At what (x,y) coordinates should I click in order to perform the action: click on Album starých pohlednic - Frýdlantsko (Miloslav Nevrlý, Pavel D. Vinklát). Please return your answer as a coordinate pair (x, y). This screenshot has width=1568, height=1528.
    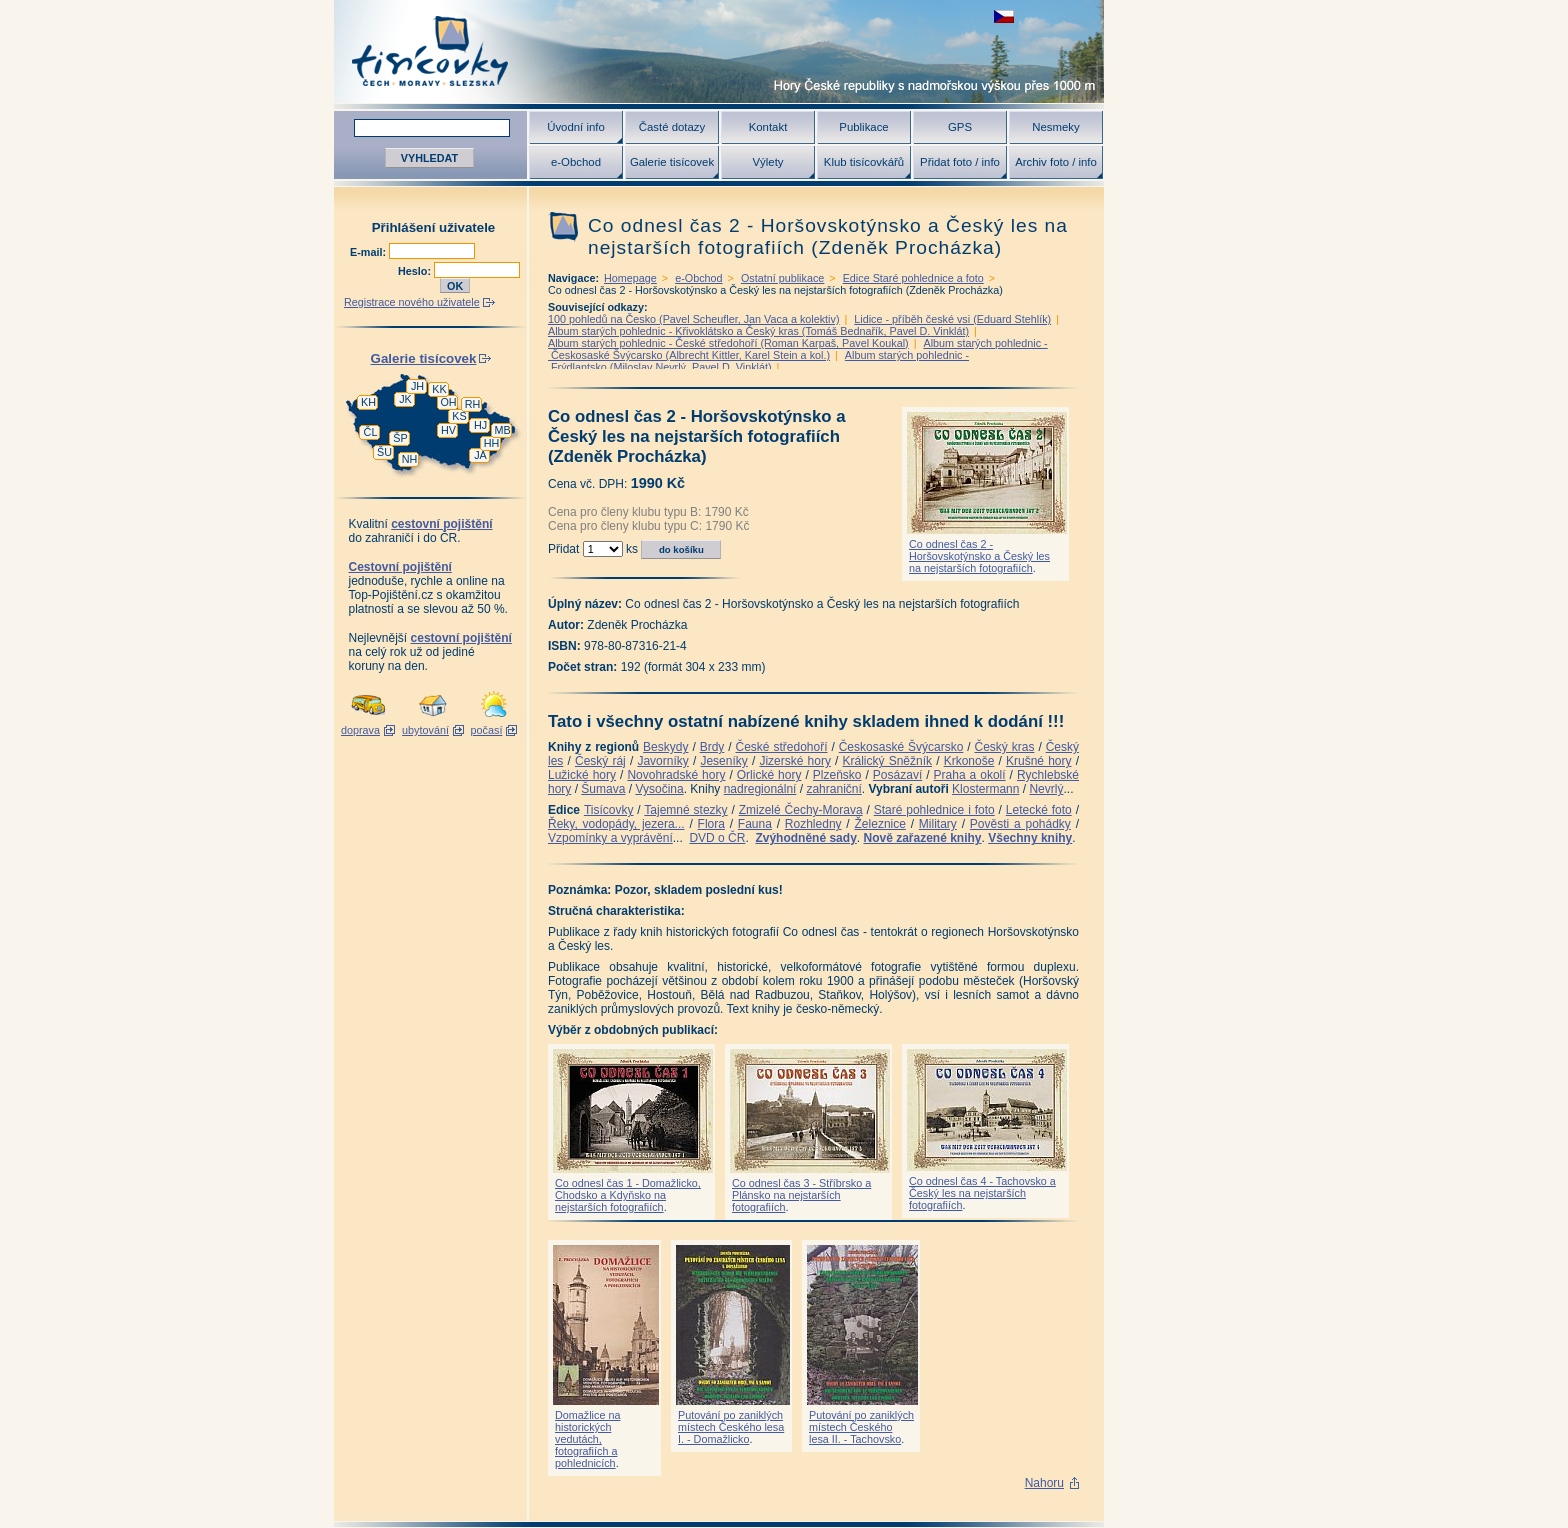
    Looking at the image, I should click on (758, 361).